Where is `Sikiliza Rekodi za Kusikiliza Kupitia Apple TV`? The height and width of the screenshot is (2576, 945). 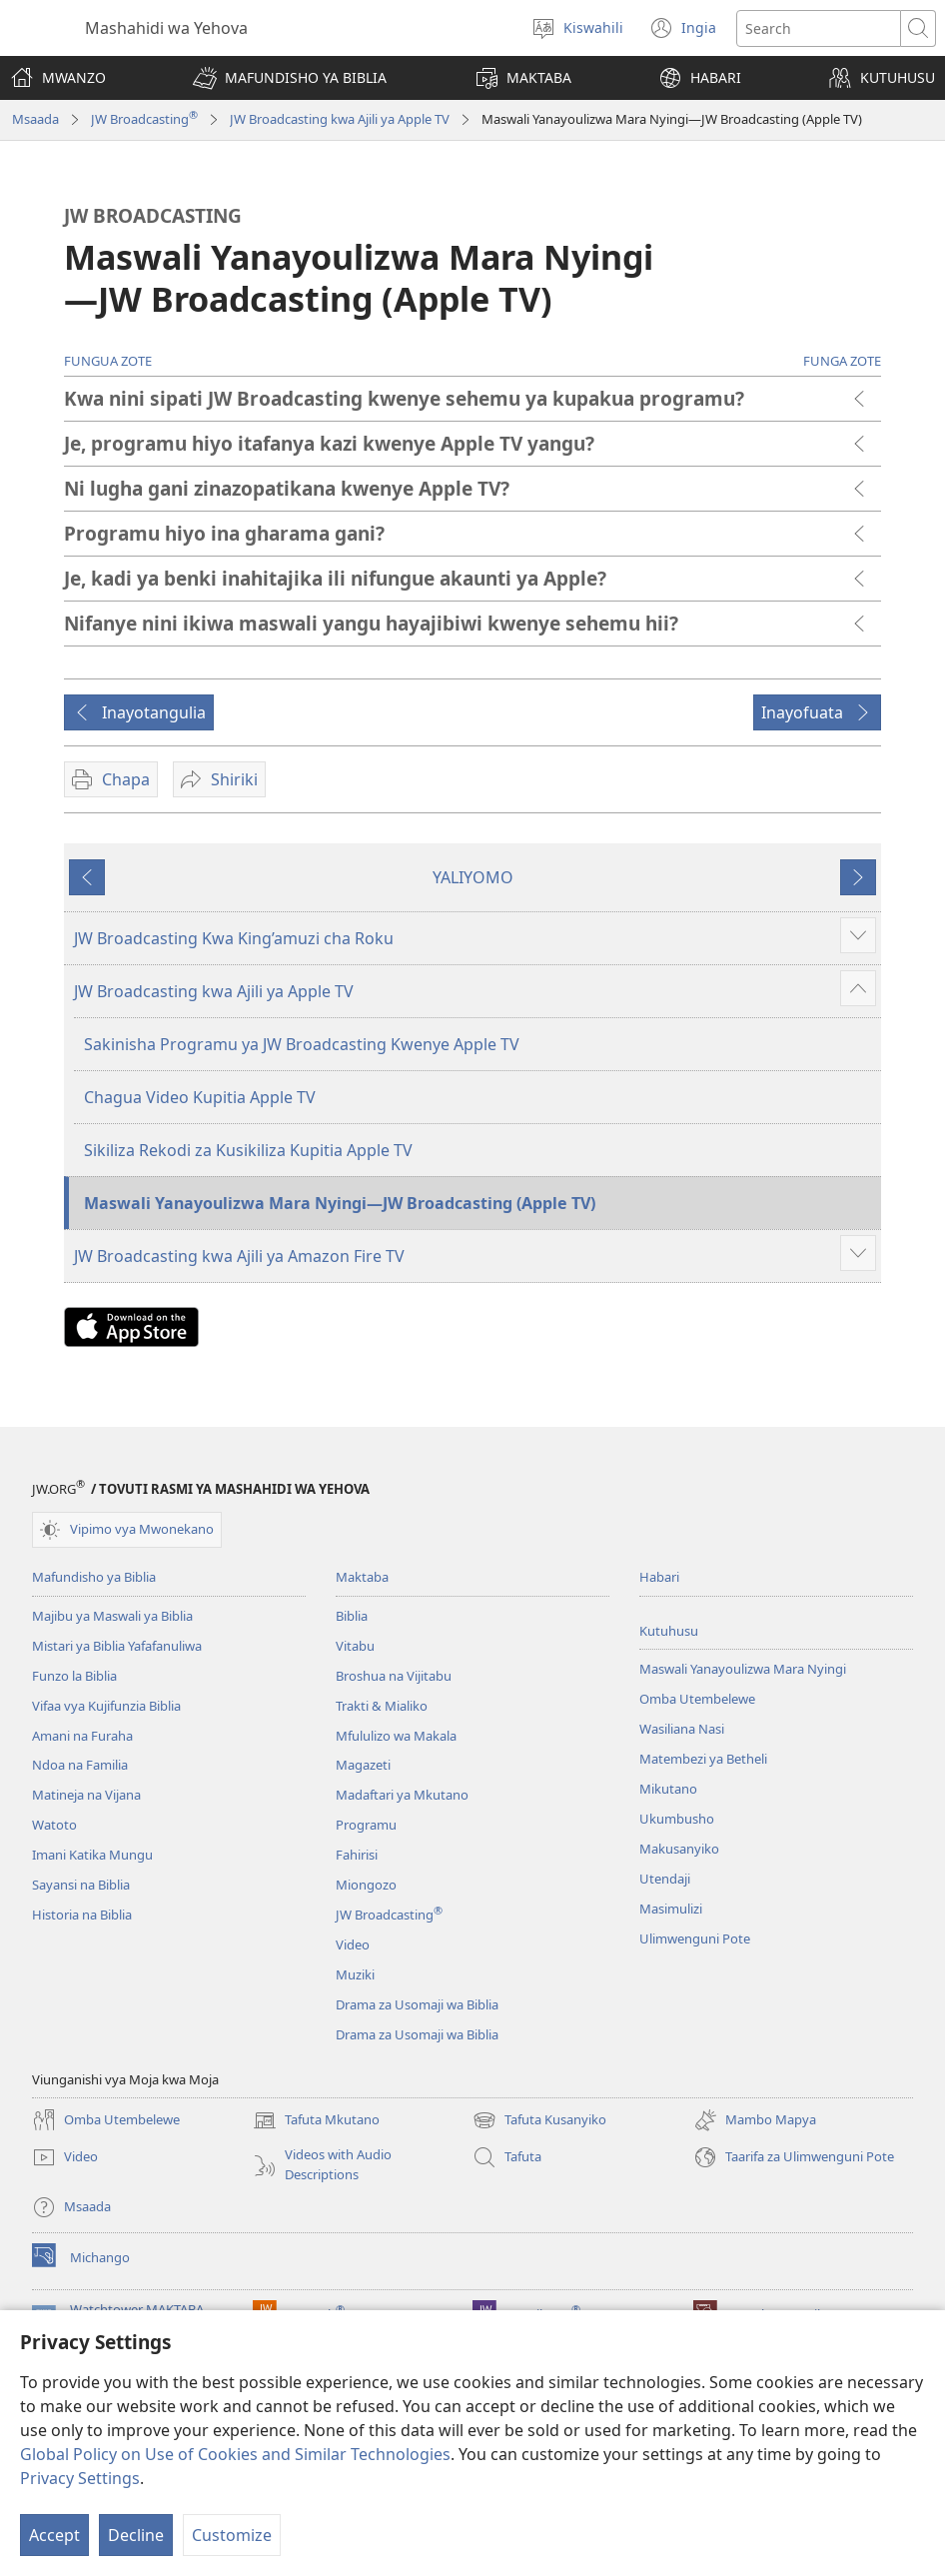
Sikiliza Rekodi za Kusikiliza Kupitia Apple TV is located at coordinates (248, 1150).